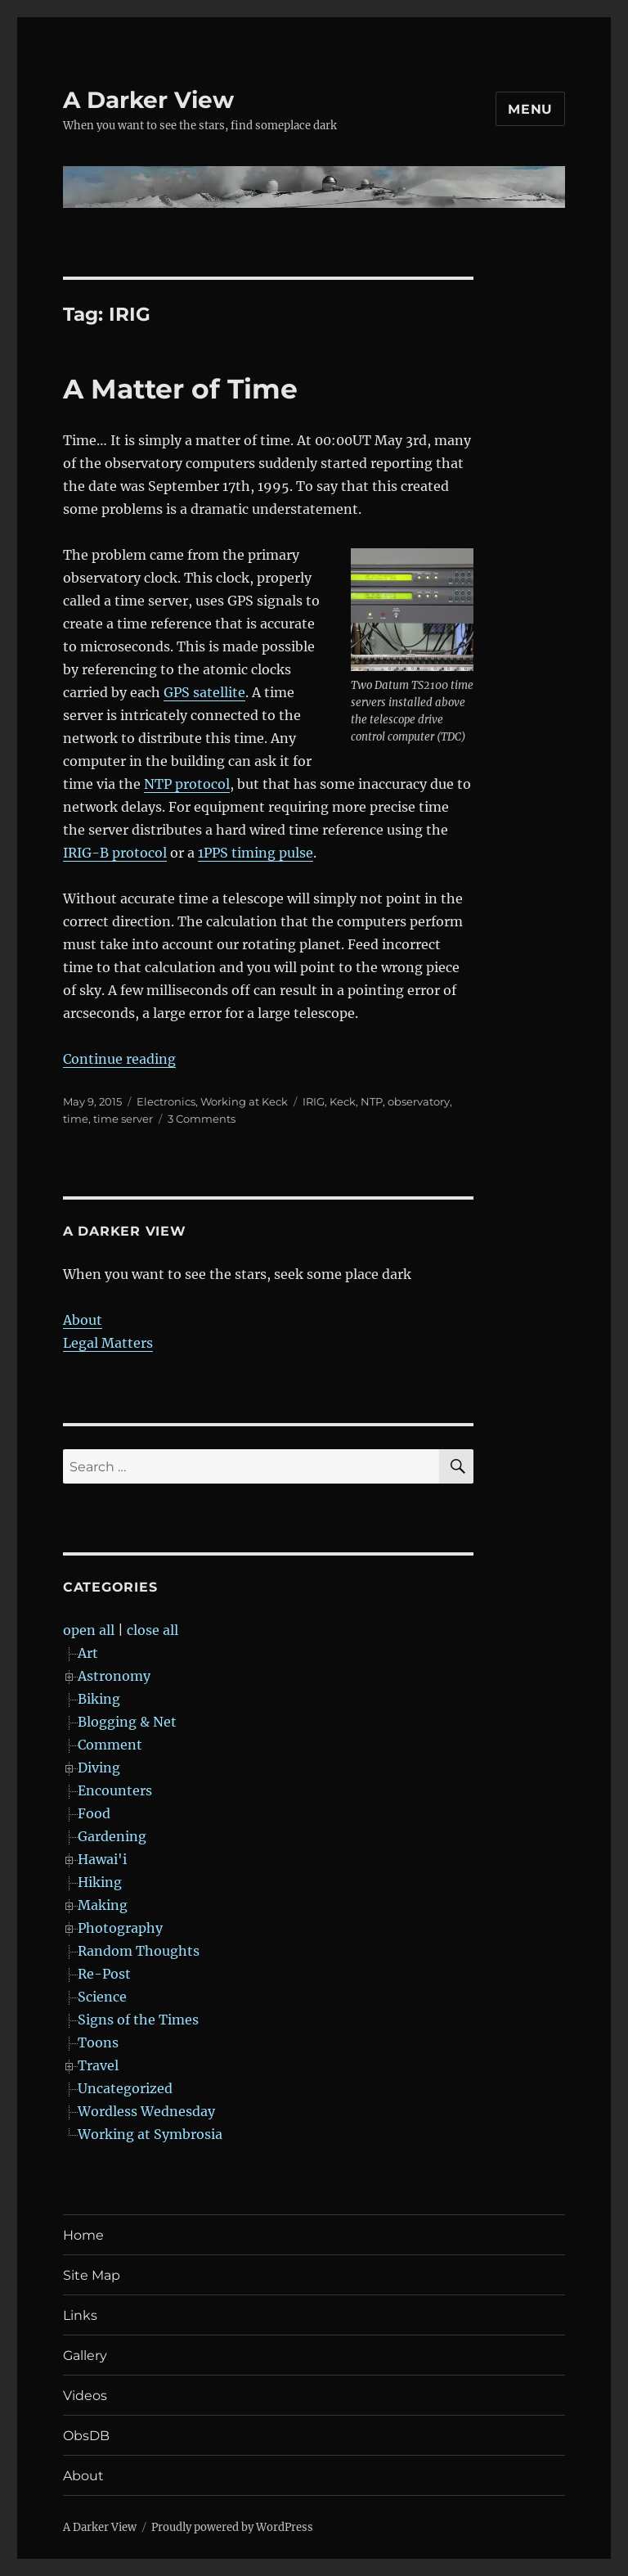  I want to click on 3 Comments, so click(202, 1118).